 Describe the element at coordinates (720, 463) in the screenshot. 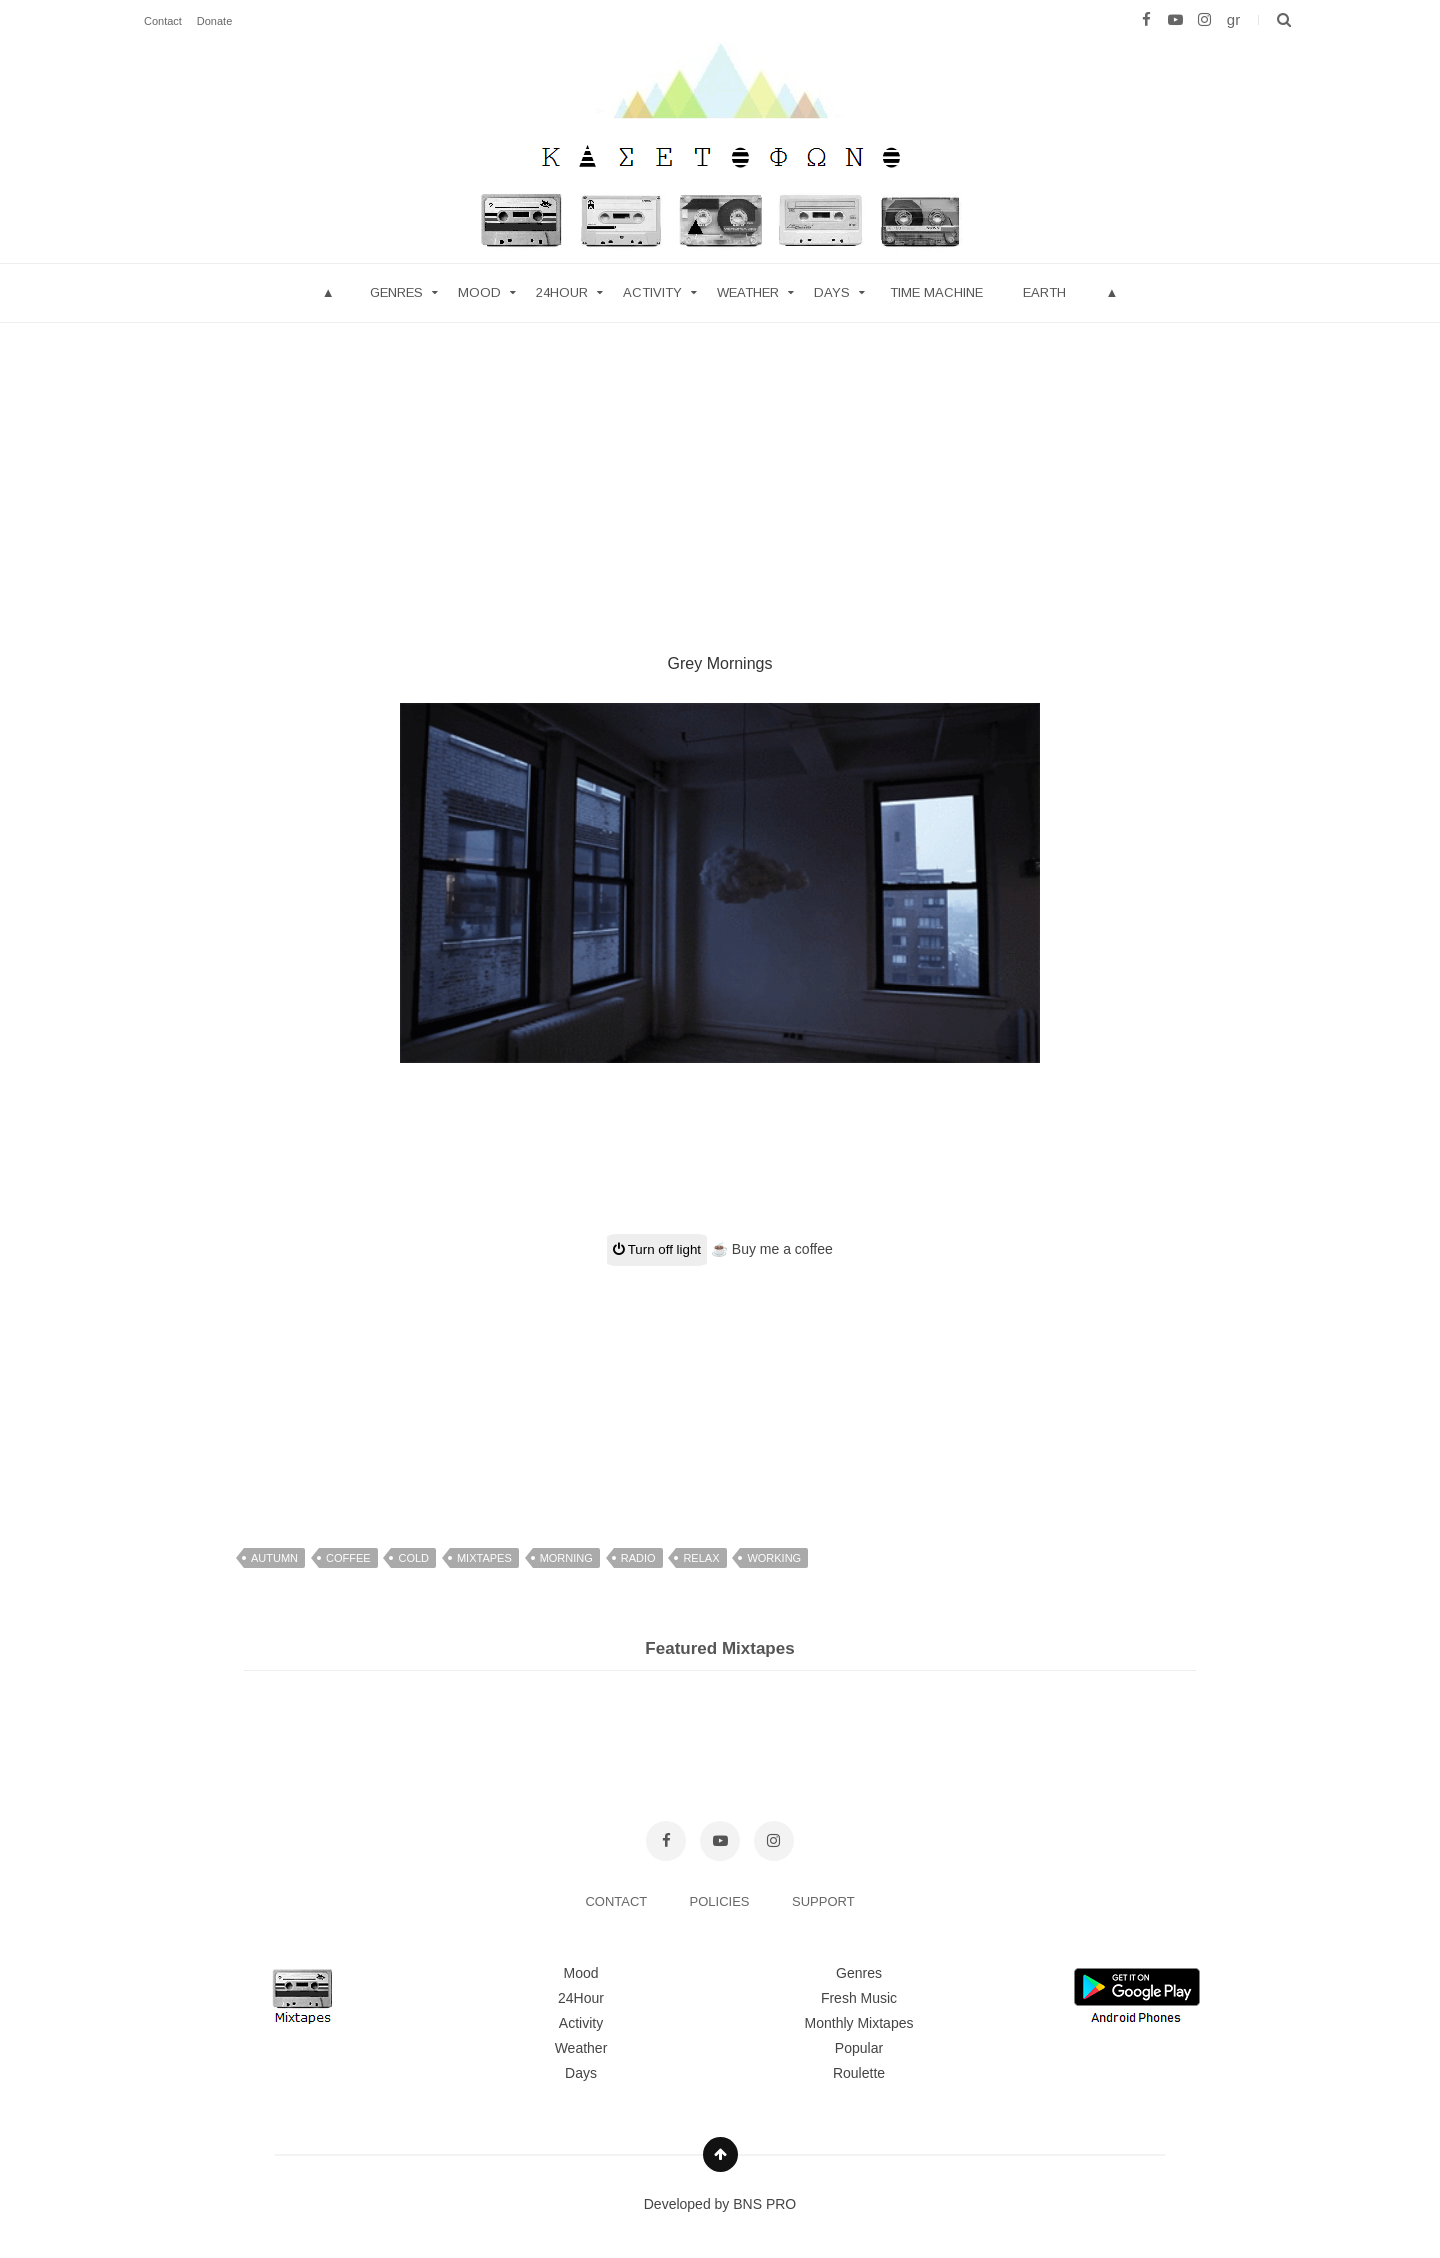

I see `[Advertisement]` at that location.